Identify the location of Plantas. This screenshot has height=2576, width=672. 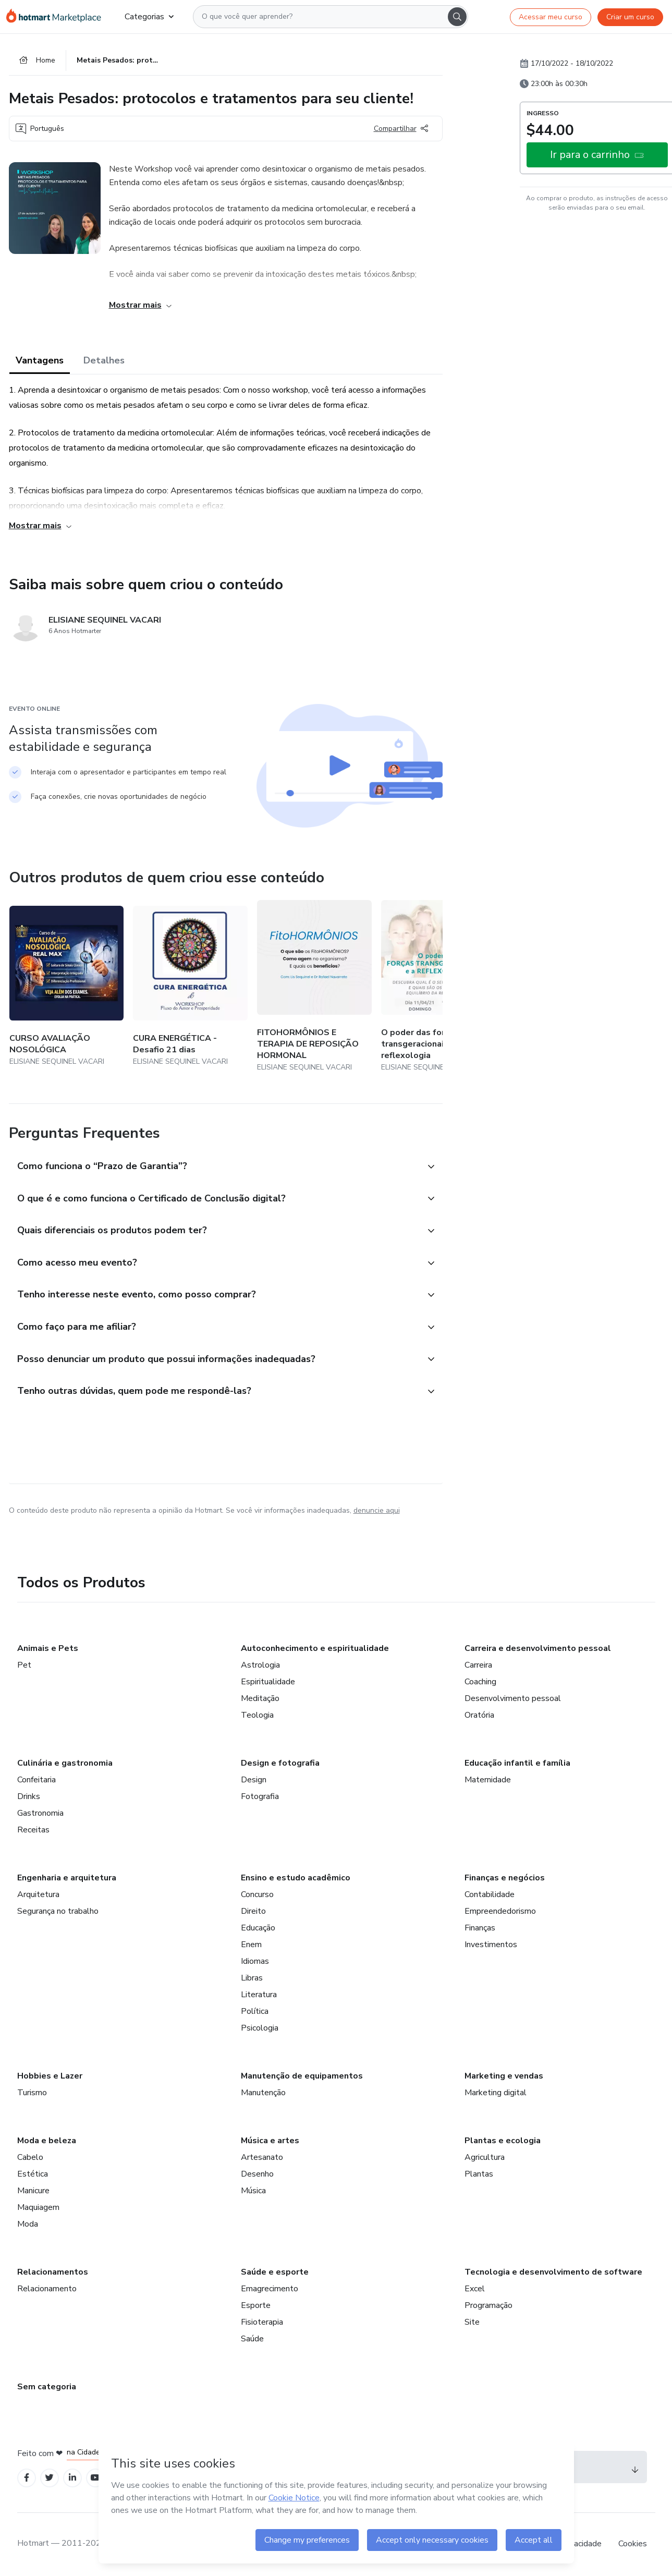
(479, 2174).